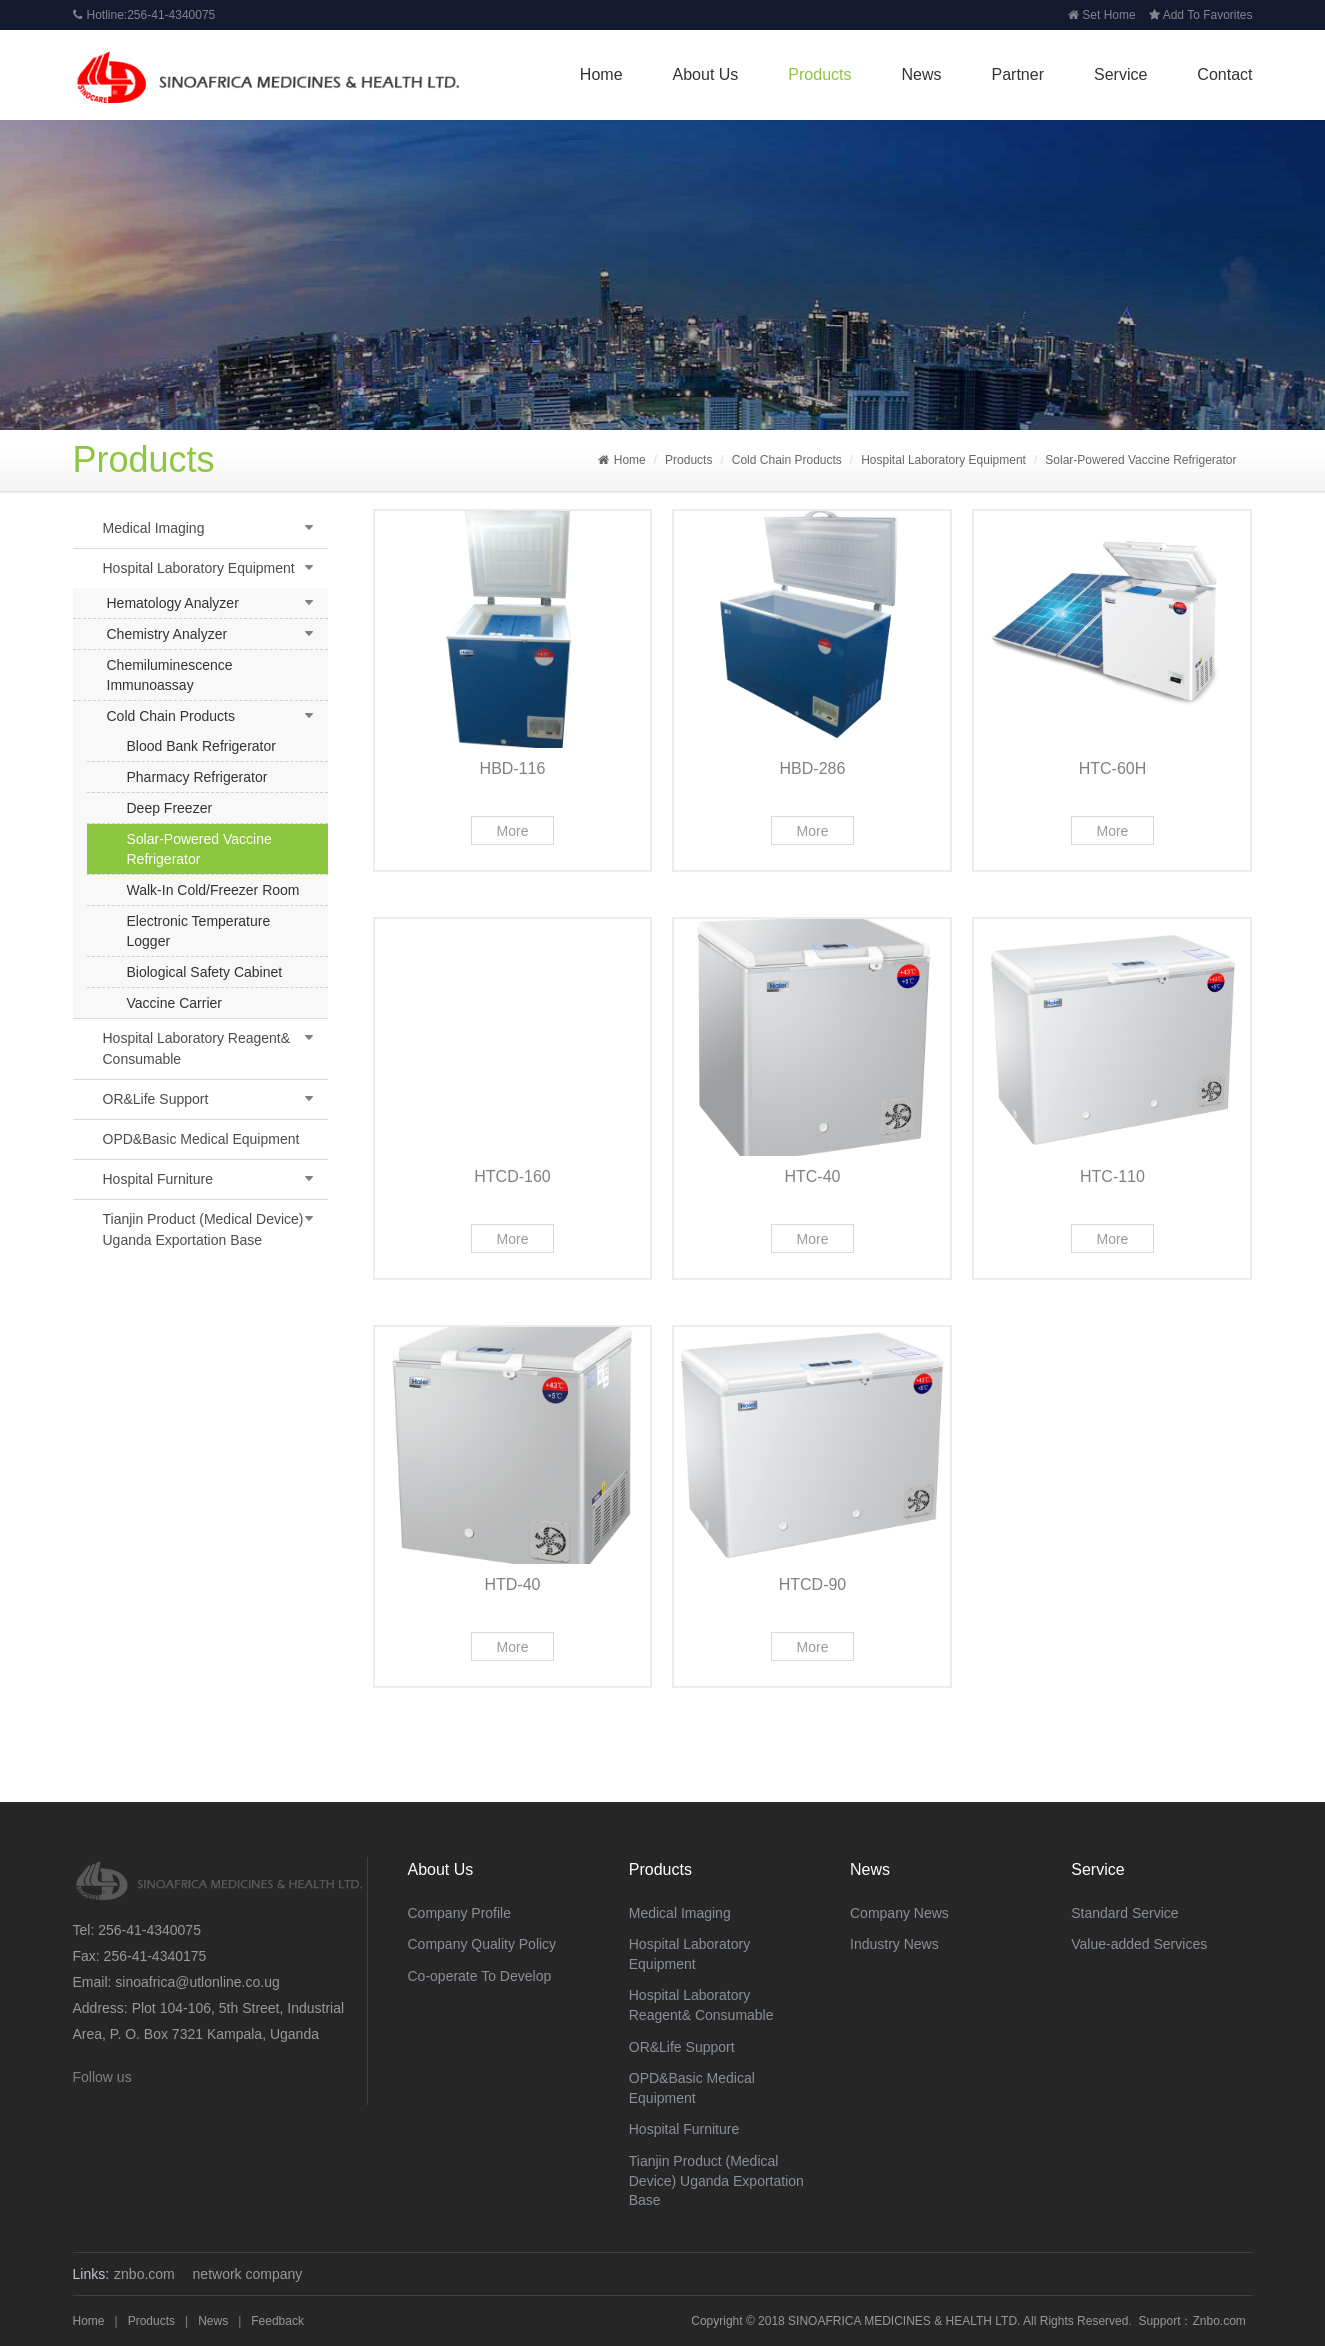  Describe the element at coordinates (248, 2274) in the screenshot. I see `network company` at that location.